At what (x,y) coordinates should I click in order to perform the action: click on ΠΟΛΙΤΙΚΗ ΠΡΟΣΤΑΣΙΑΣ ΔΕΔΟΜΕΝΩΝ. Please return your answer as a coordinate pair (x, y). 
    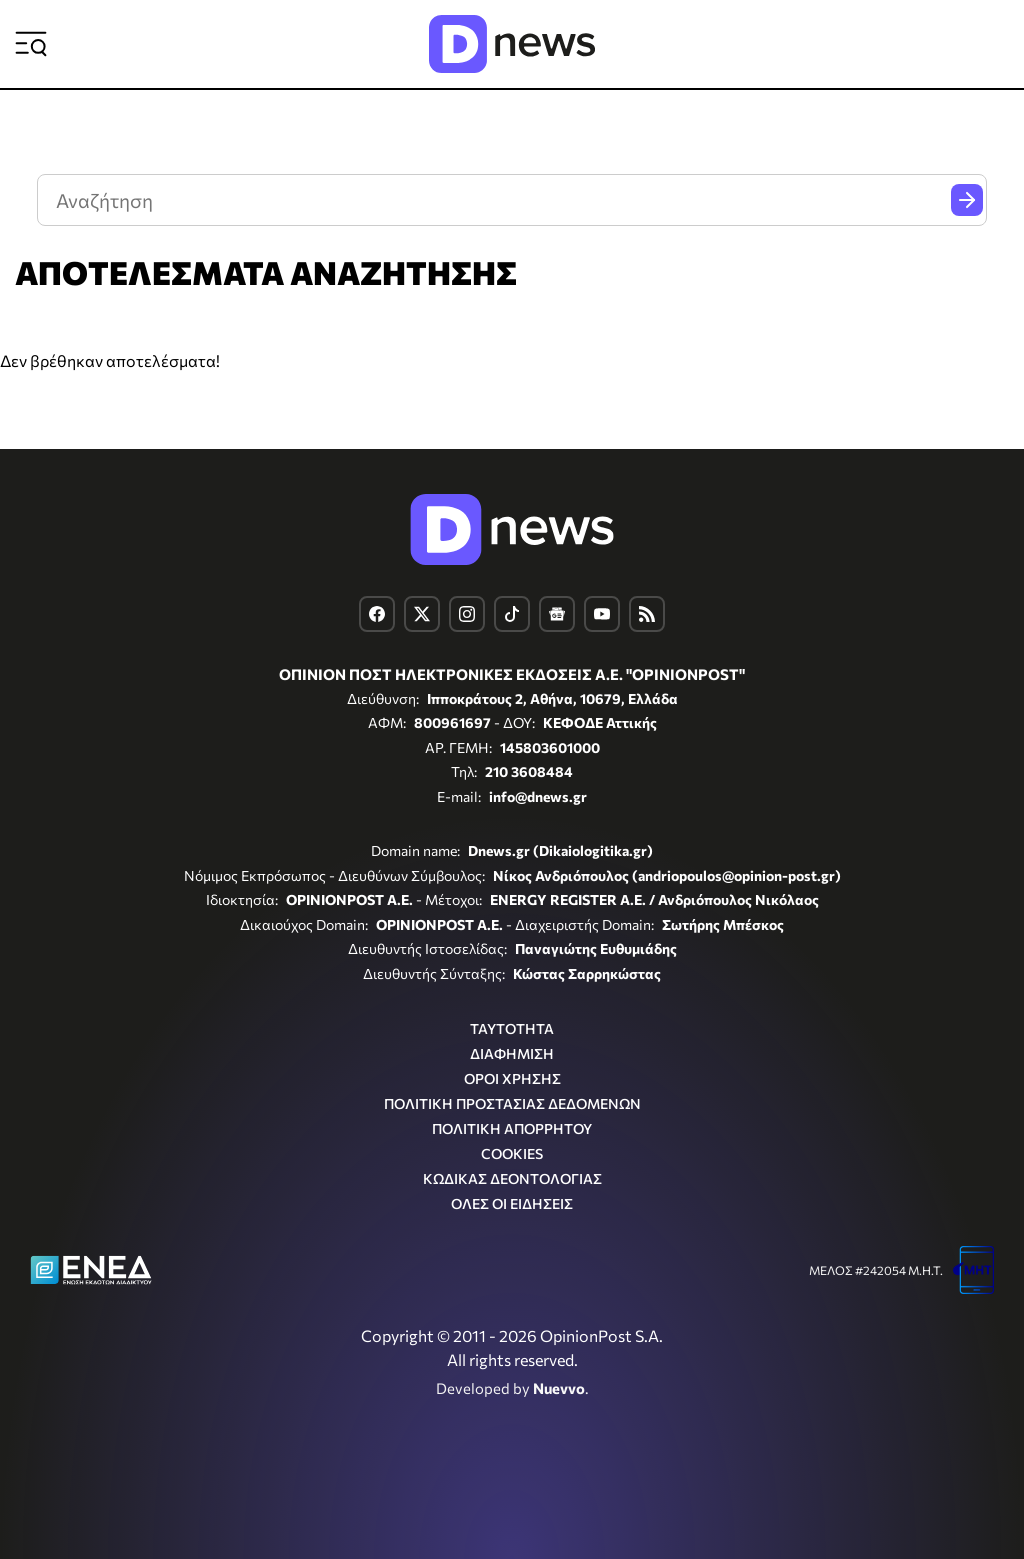
    Looking at the image, I should click on (512, 1103).